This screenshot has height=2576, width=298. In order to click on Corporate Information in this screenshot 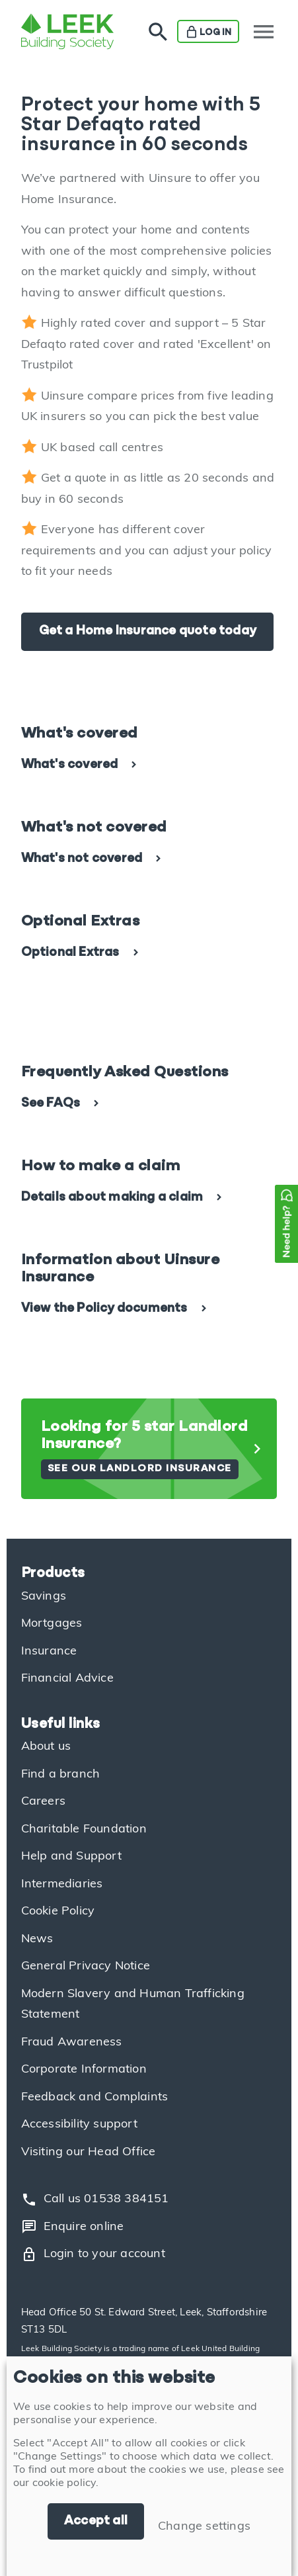, I will do `click(84, 2069)`.